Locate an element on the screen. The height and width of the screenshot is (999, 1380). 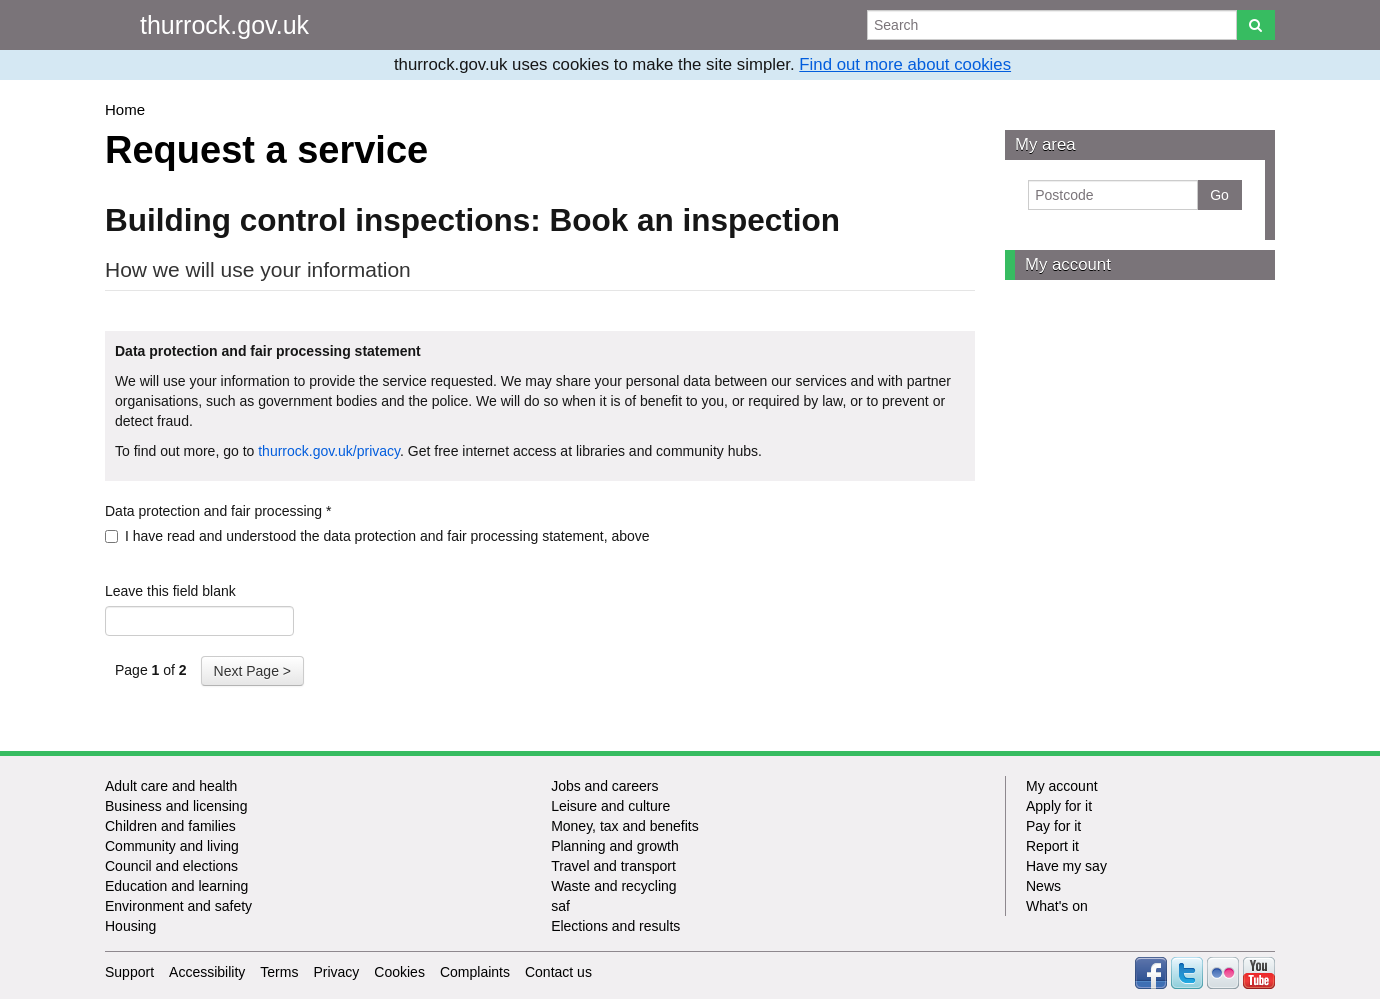
[Search] is located at coordinates (1255, 25).